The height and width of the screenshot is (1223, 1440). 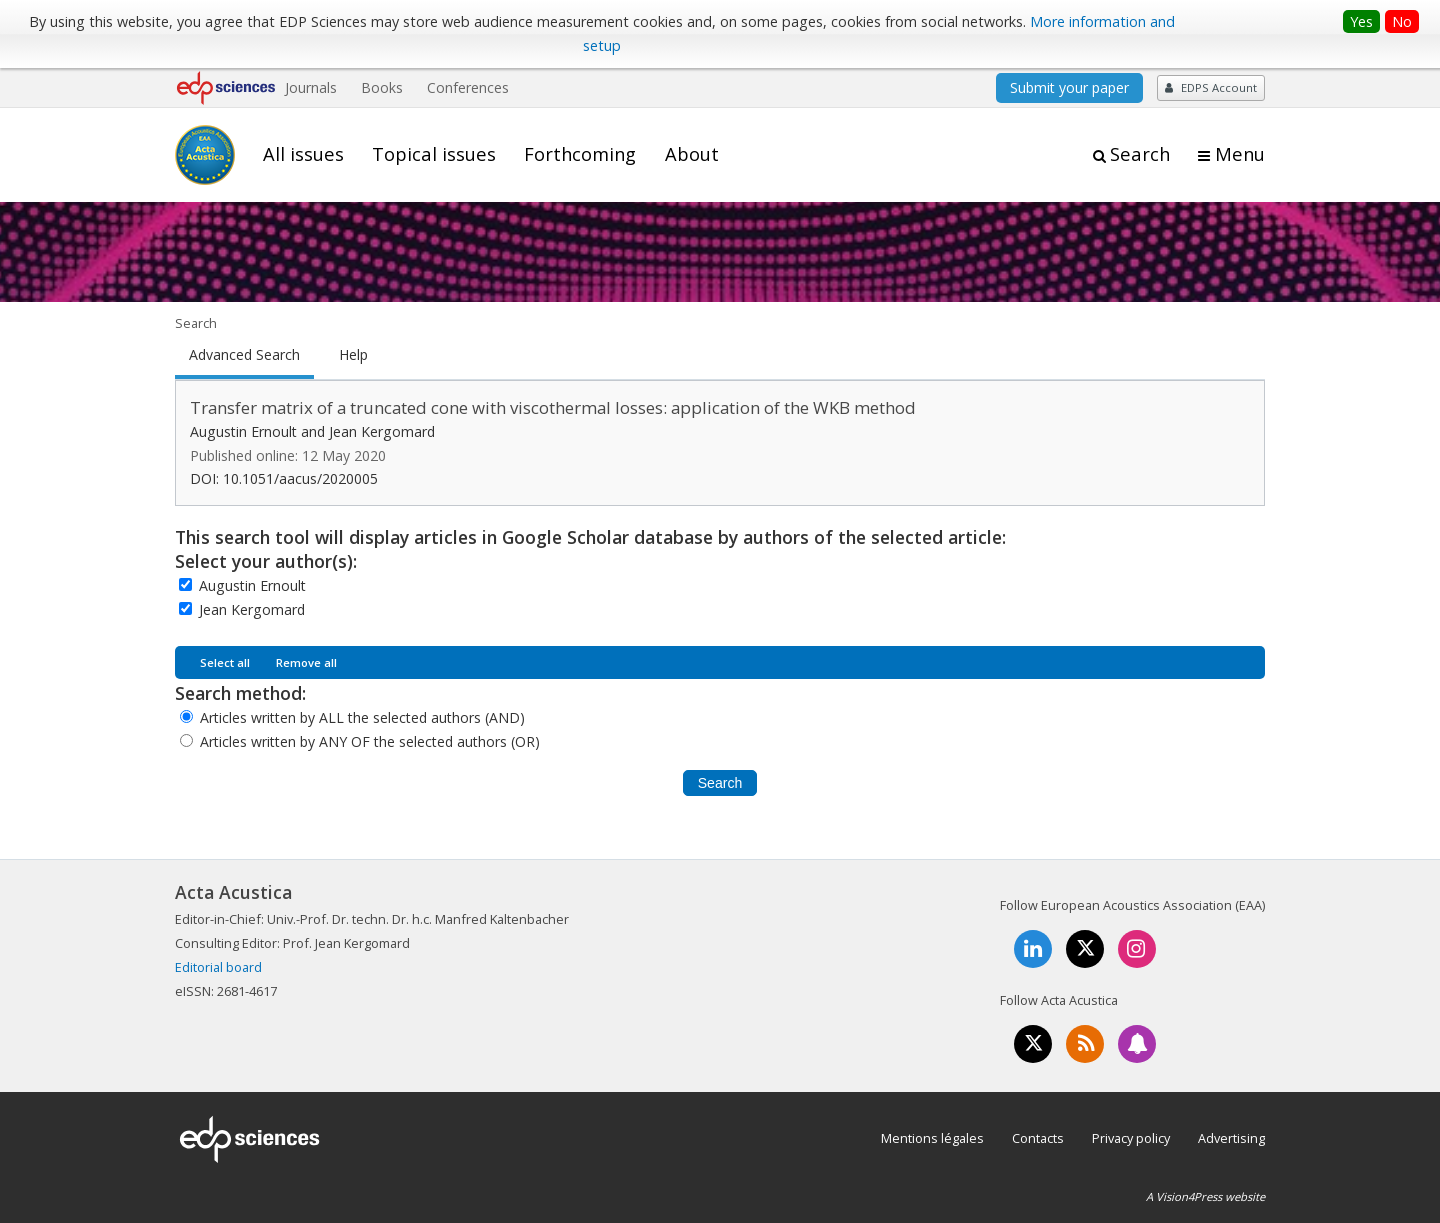 What do you see at coordinates (1231, 1138) in the screenshot?
I see `Advertising` at bounding box center [1231, 1138].